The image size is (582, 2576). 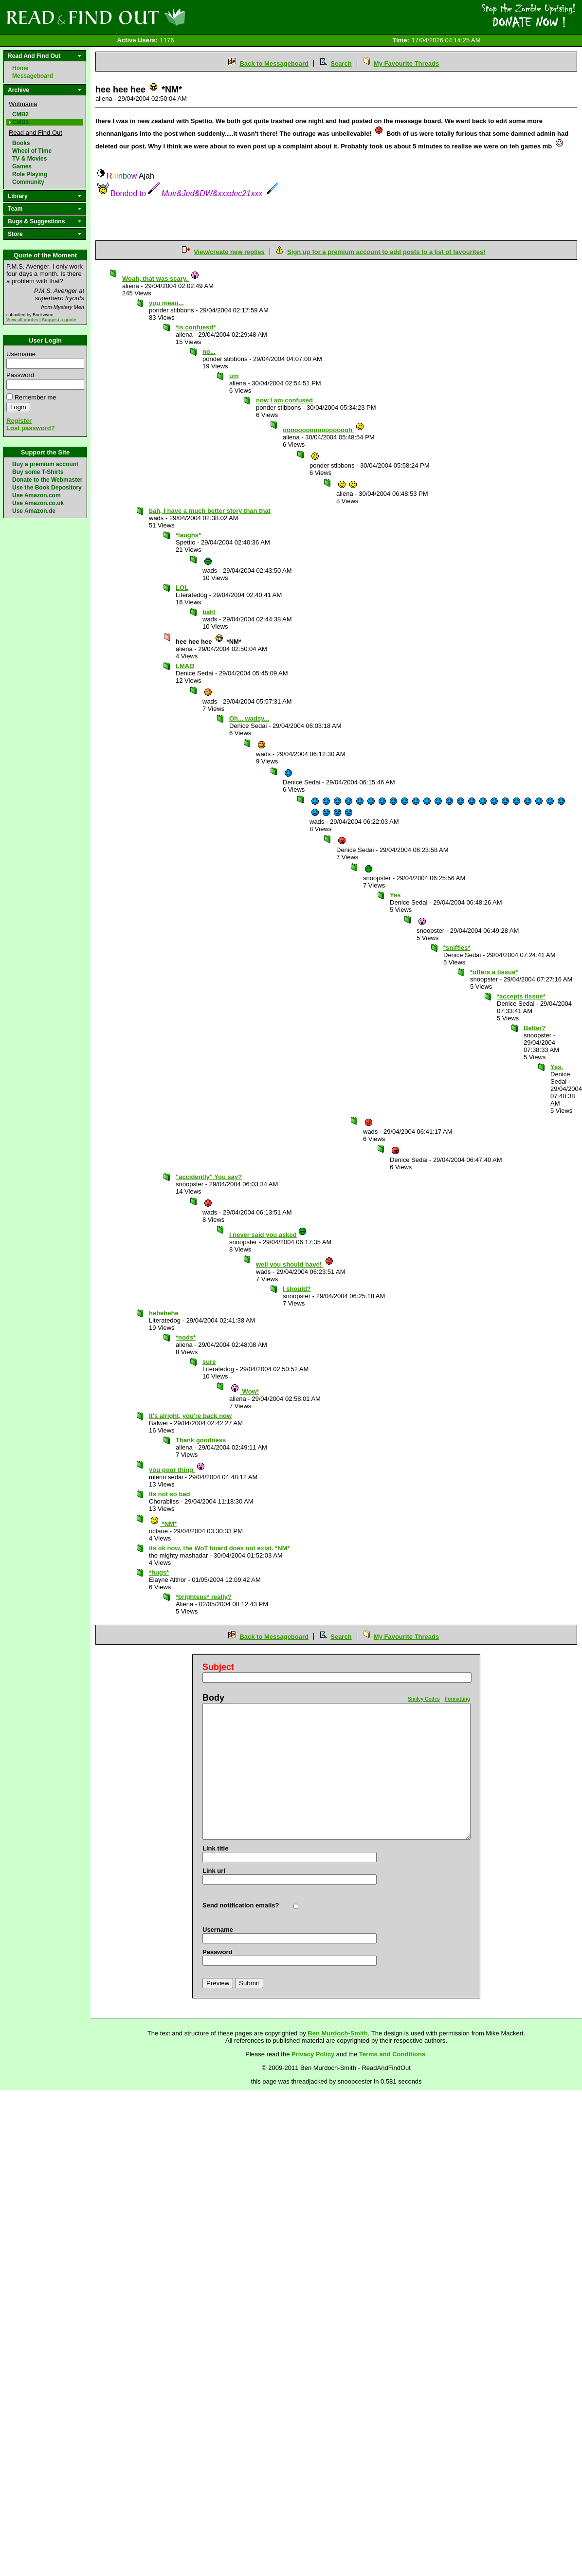 What do you see at coordinates (209, 1176) in the screenshot?
I see `"accidently" You say?` at bounding box center [209, 1176].